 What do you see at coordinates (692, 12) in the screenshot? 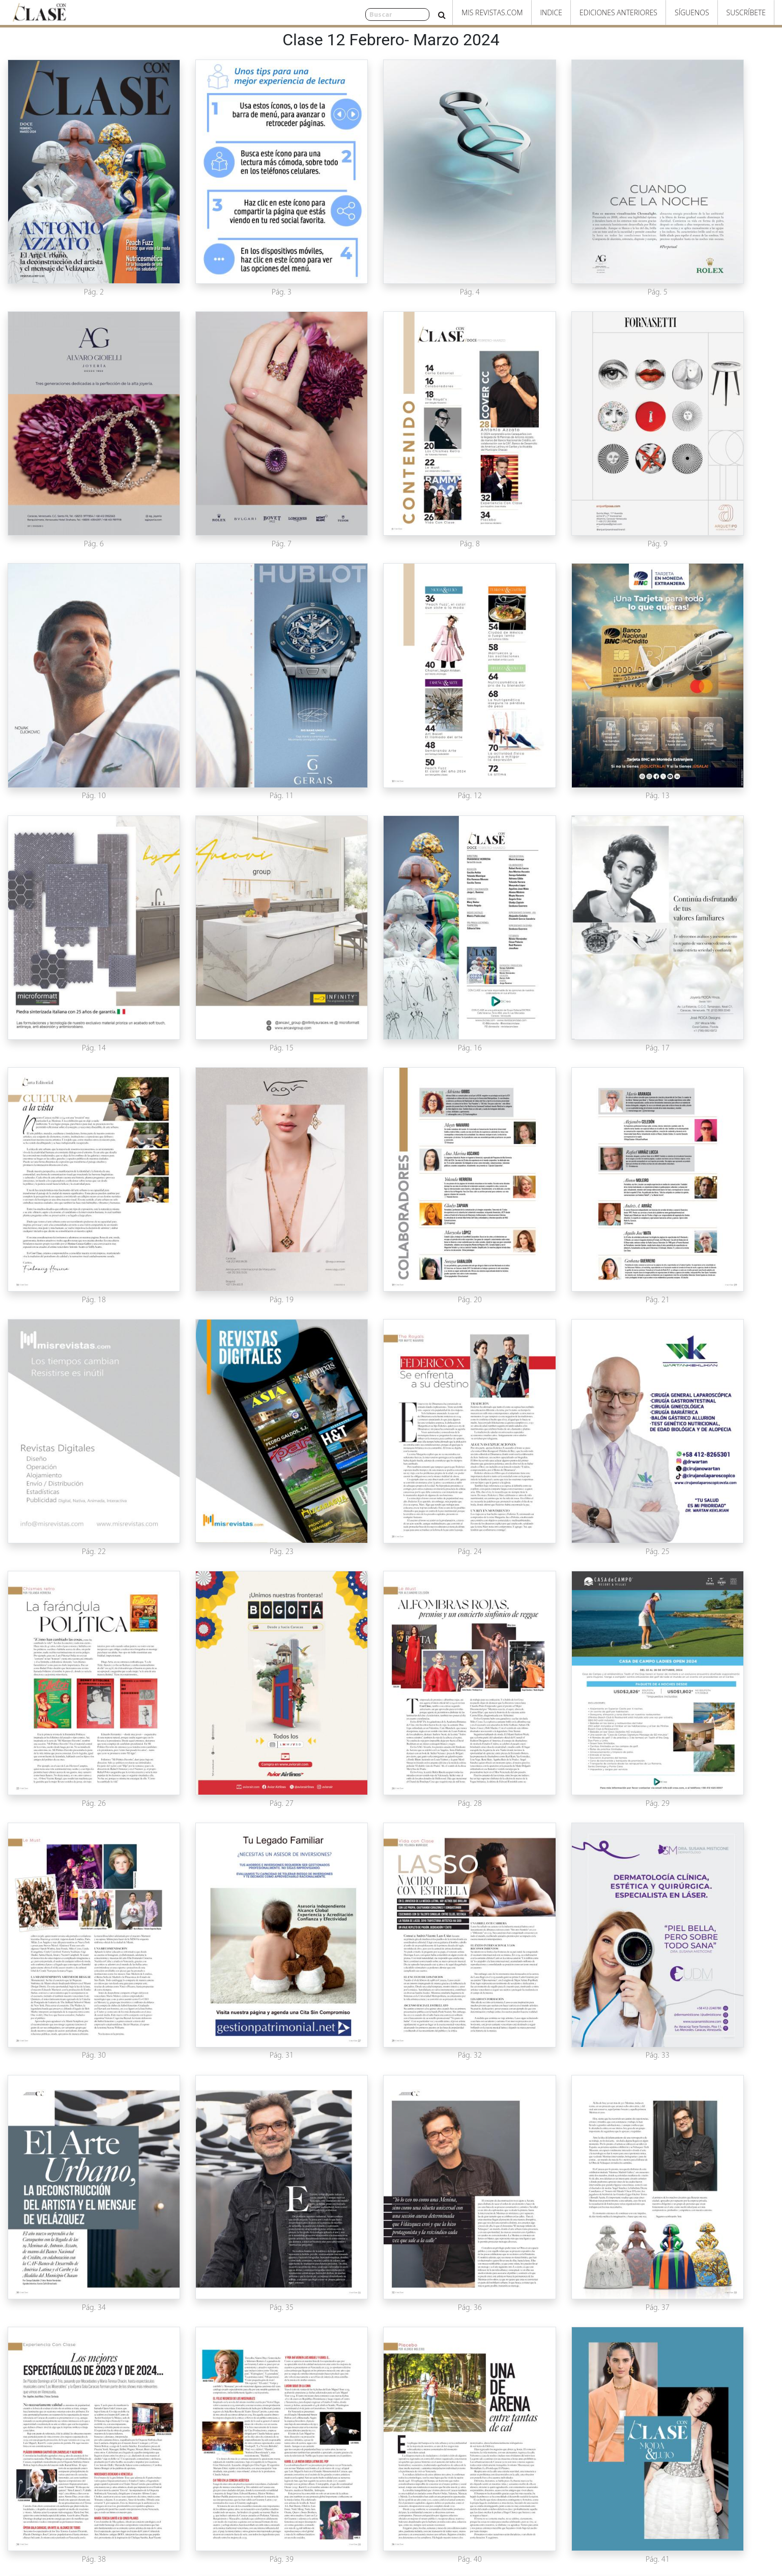
I see `Síguenos` at bounding box center [692, 12].